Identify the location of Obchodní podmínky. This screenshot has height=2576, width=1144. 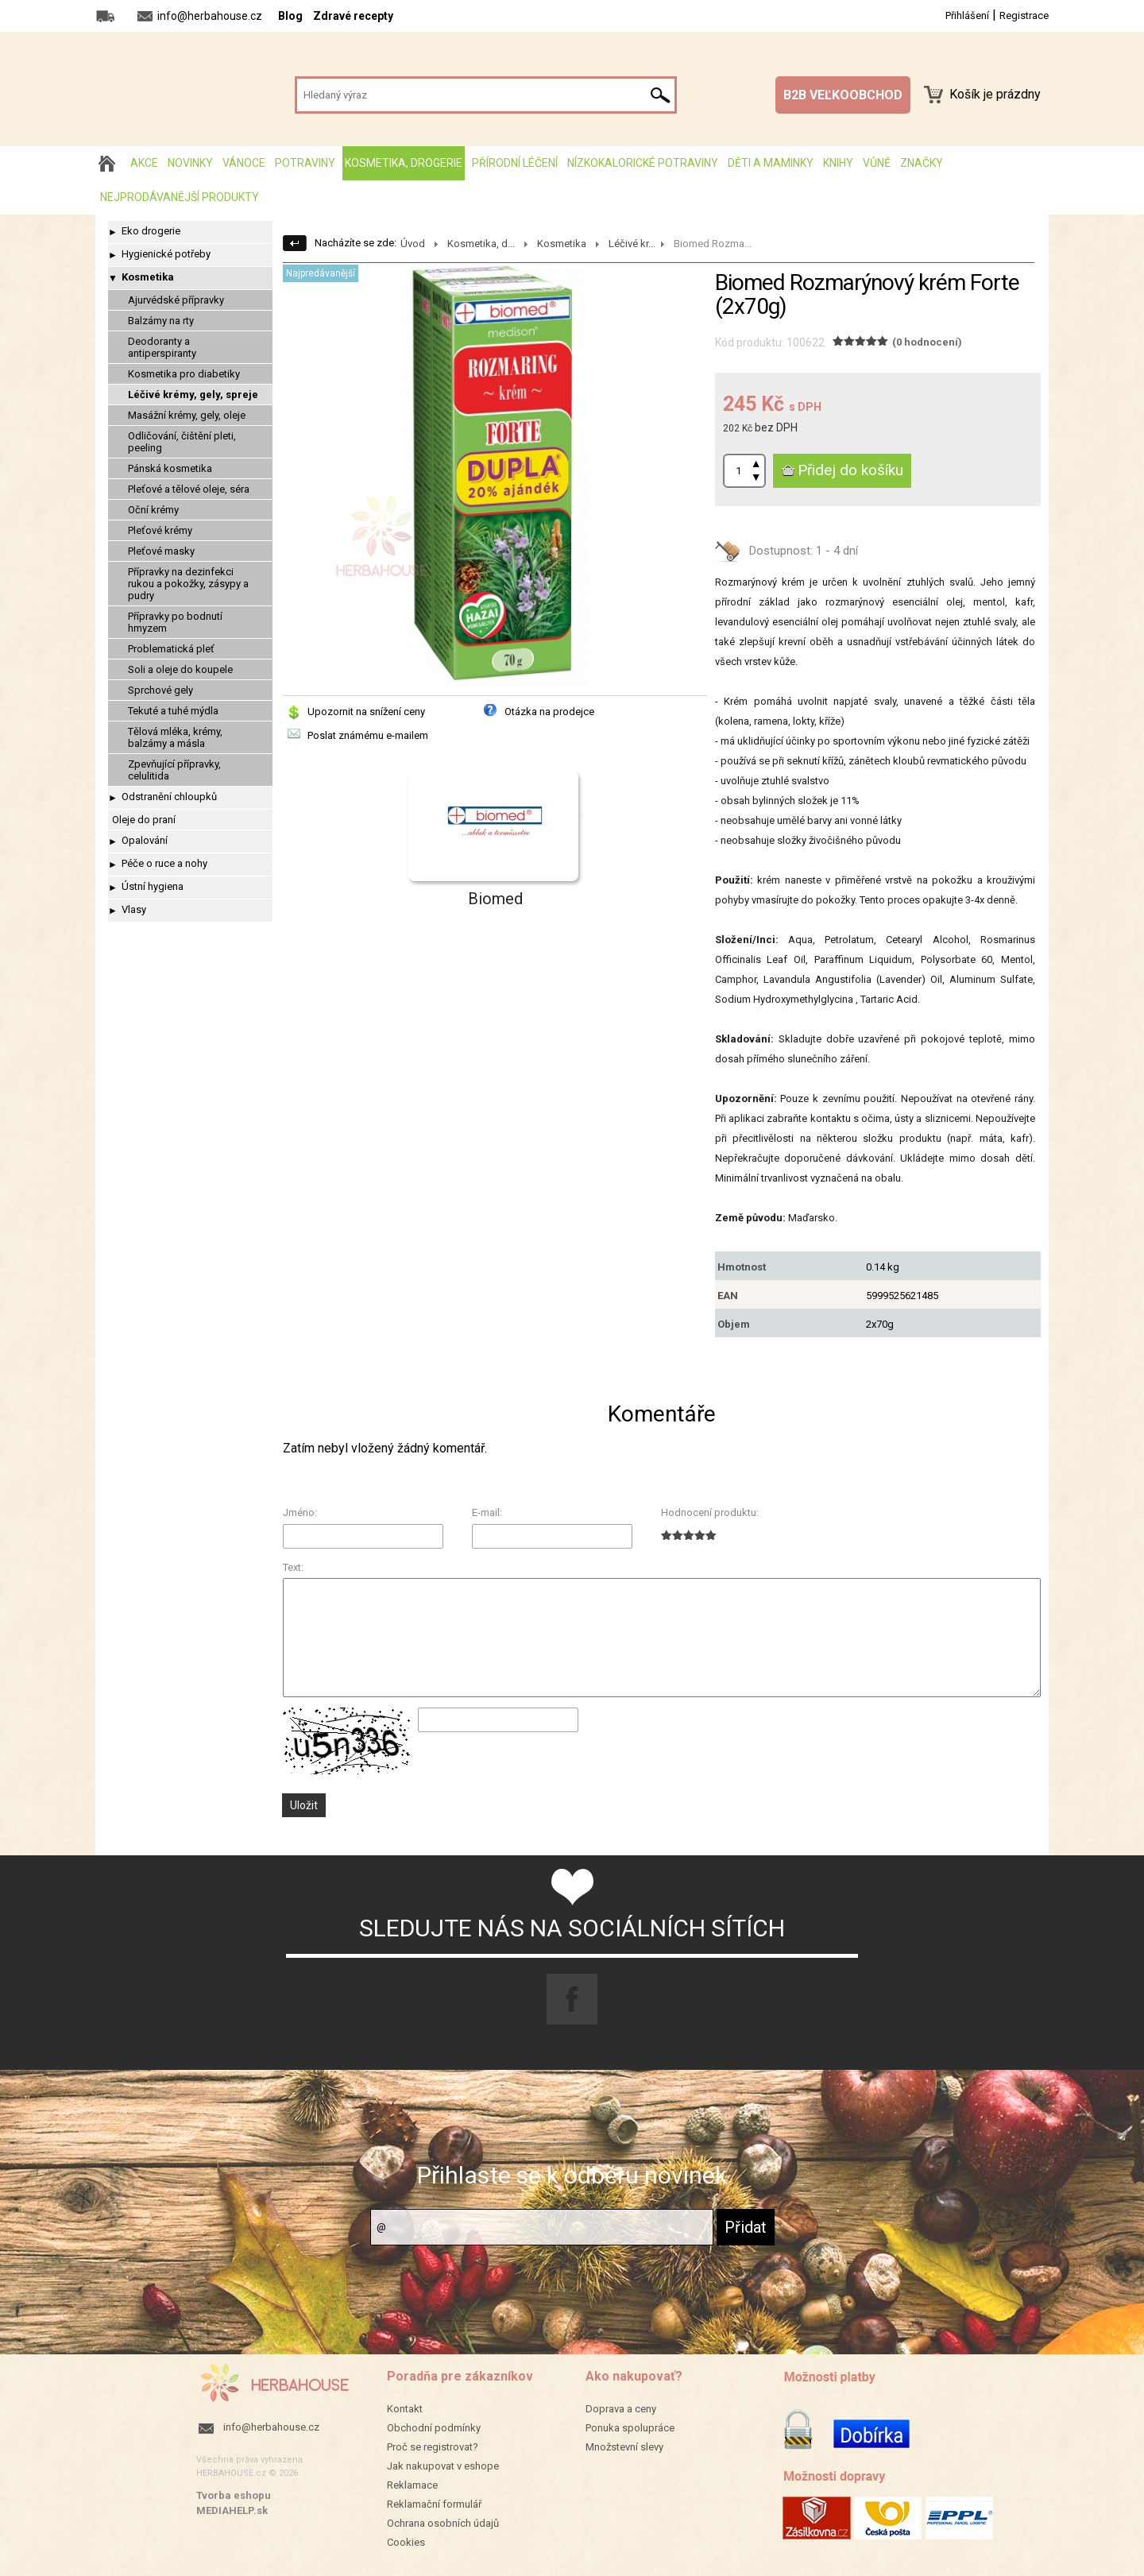
(434, 2428).